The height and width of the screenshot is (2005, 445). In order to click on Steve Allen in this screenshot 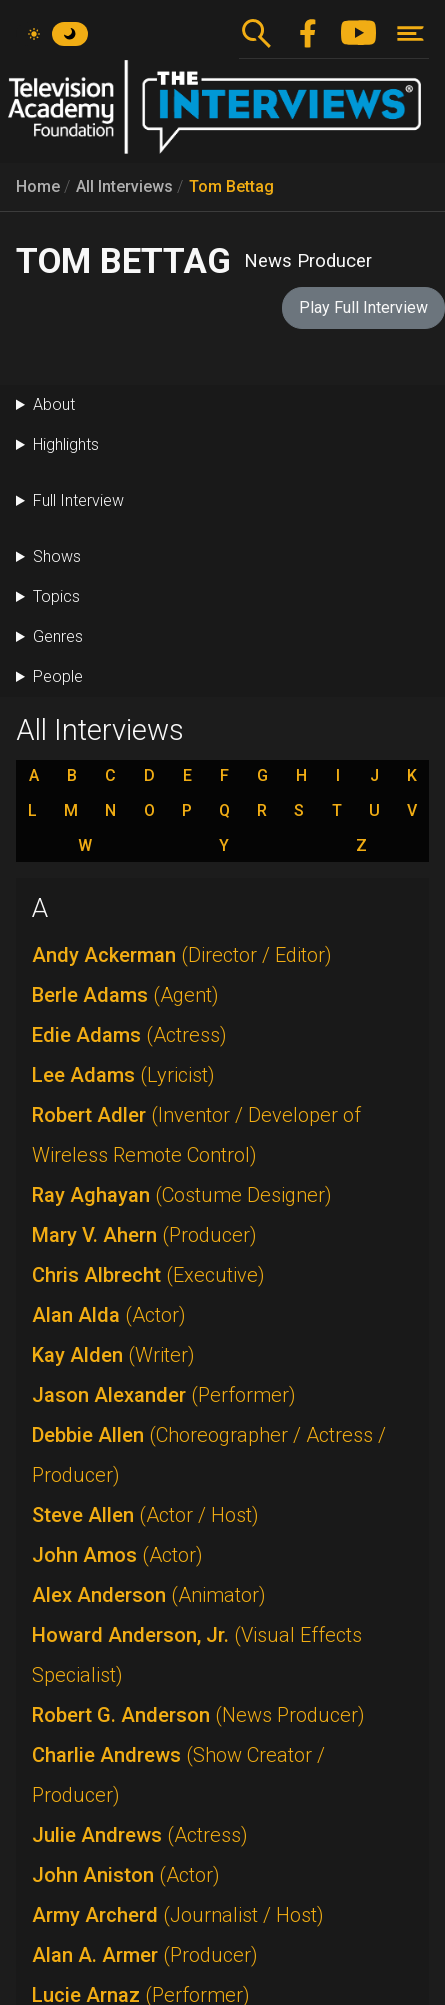, I will do `click(145, 1515)`.